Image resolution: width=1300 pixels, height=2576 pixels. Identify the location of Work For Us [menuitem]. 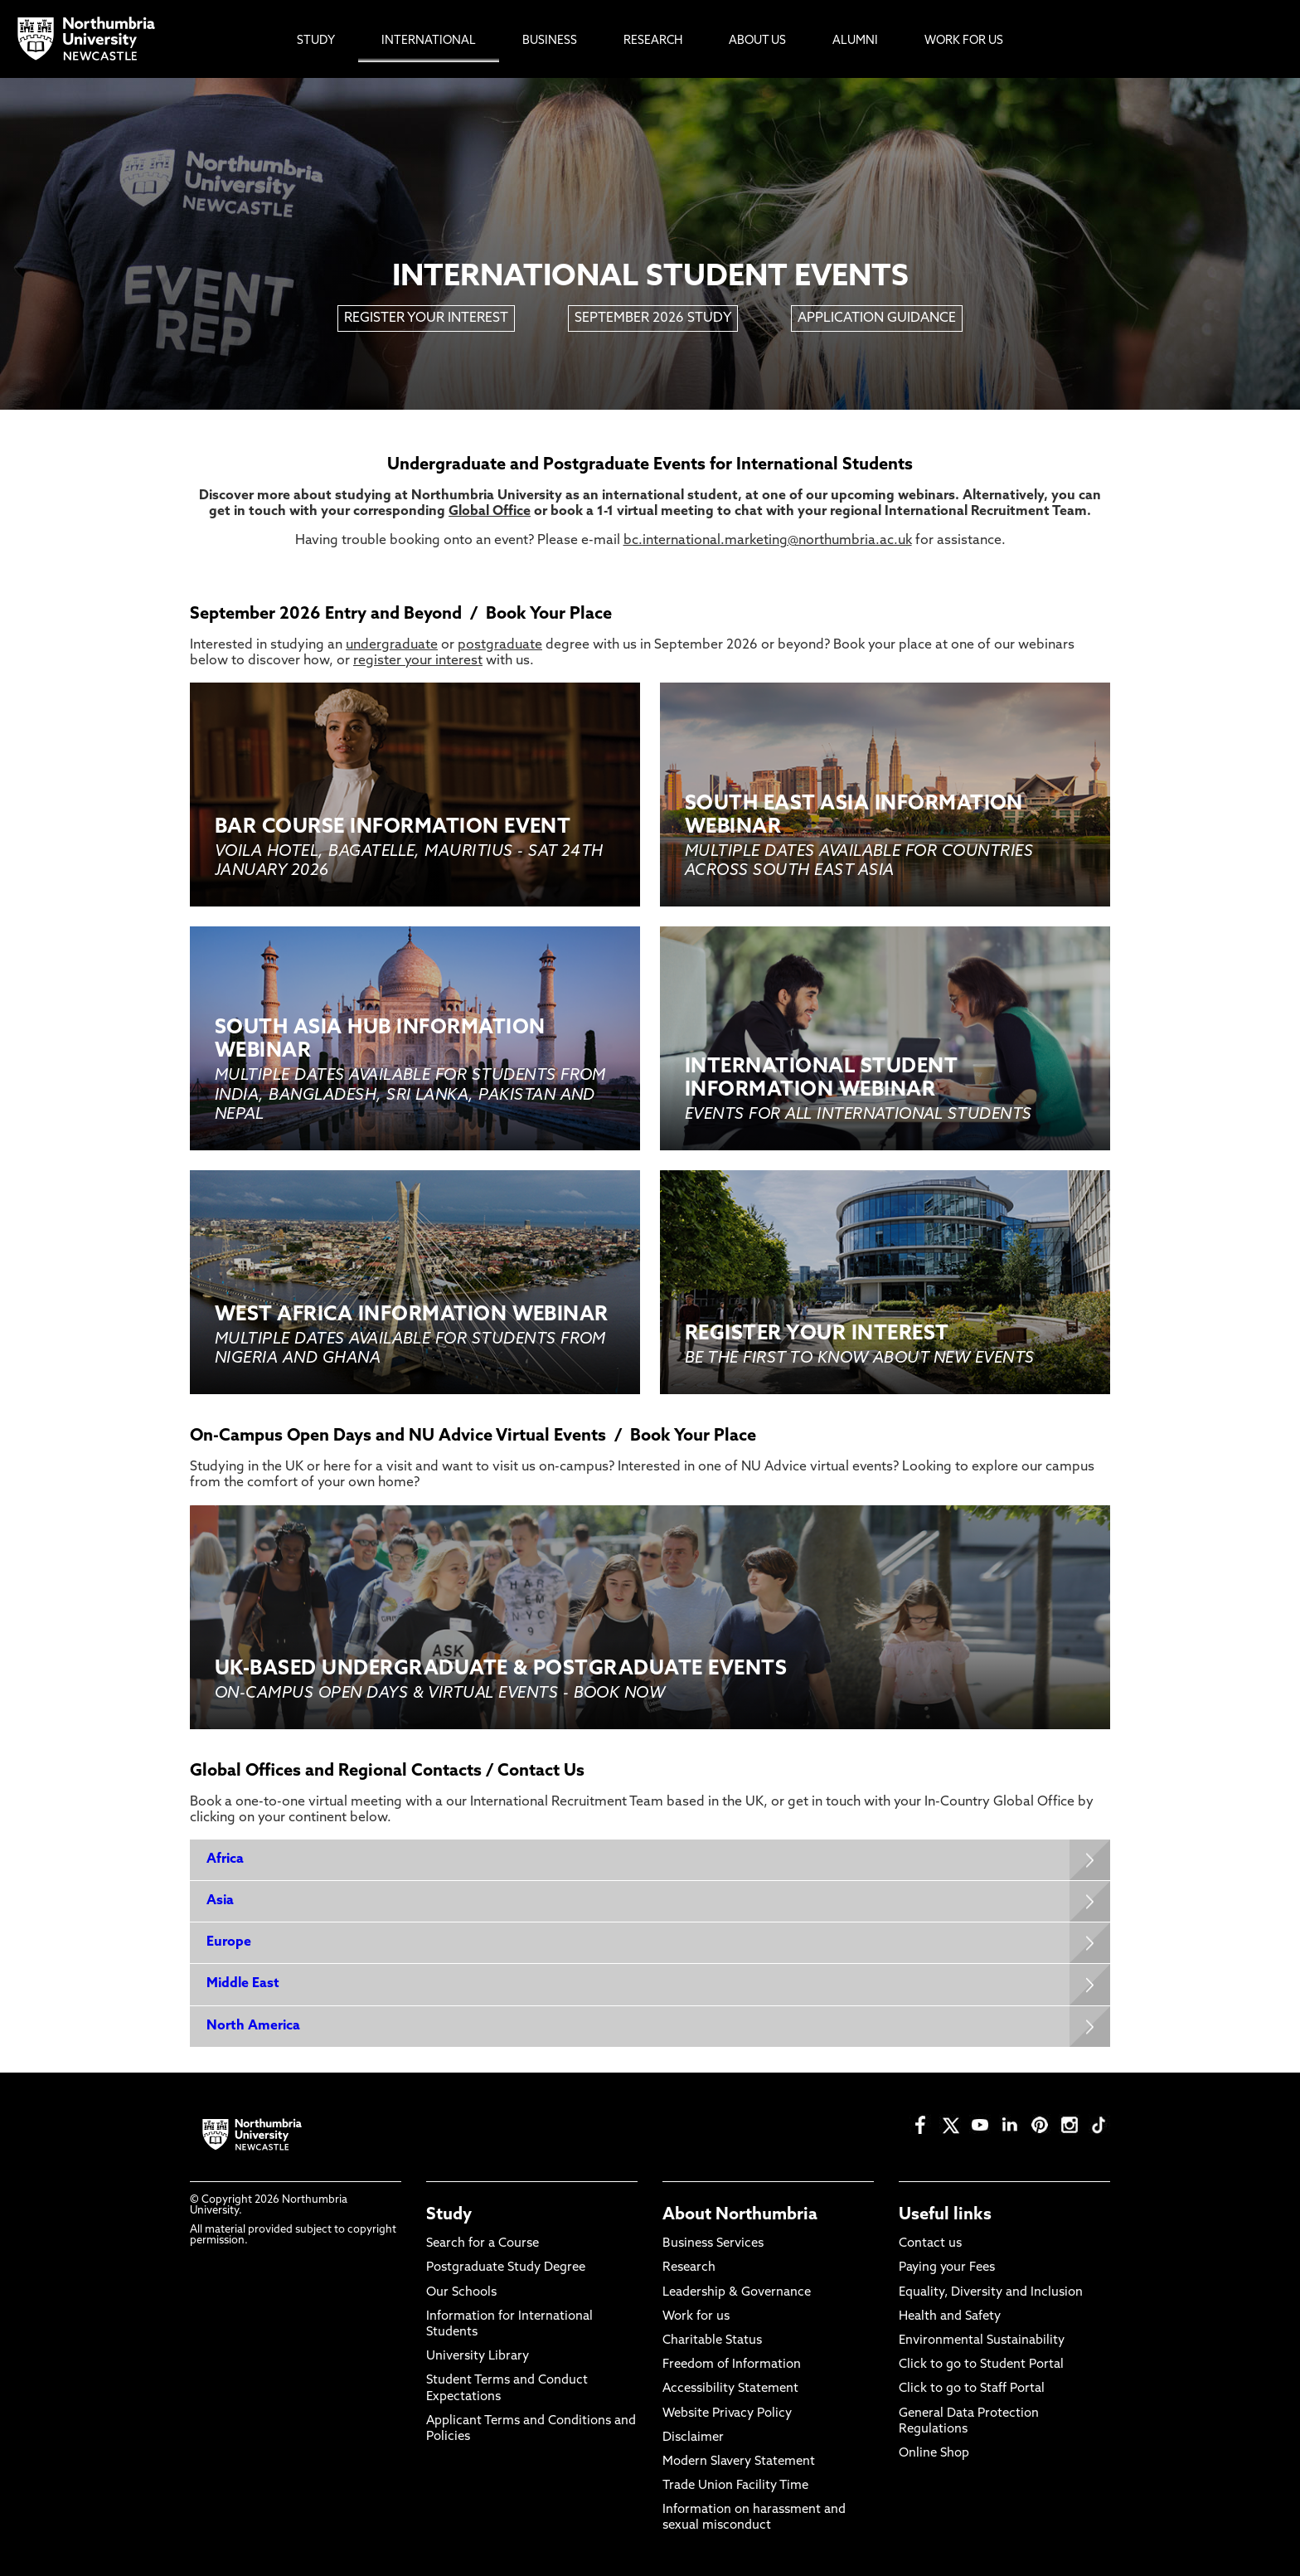
(963, 41).